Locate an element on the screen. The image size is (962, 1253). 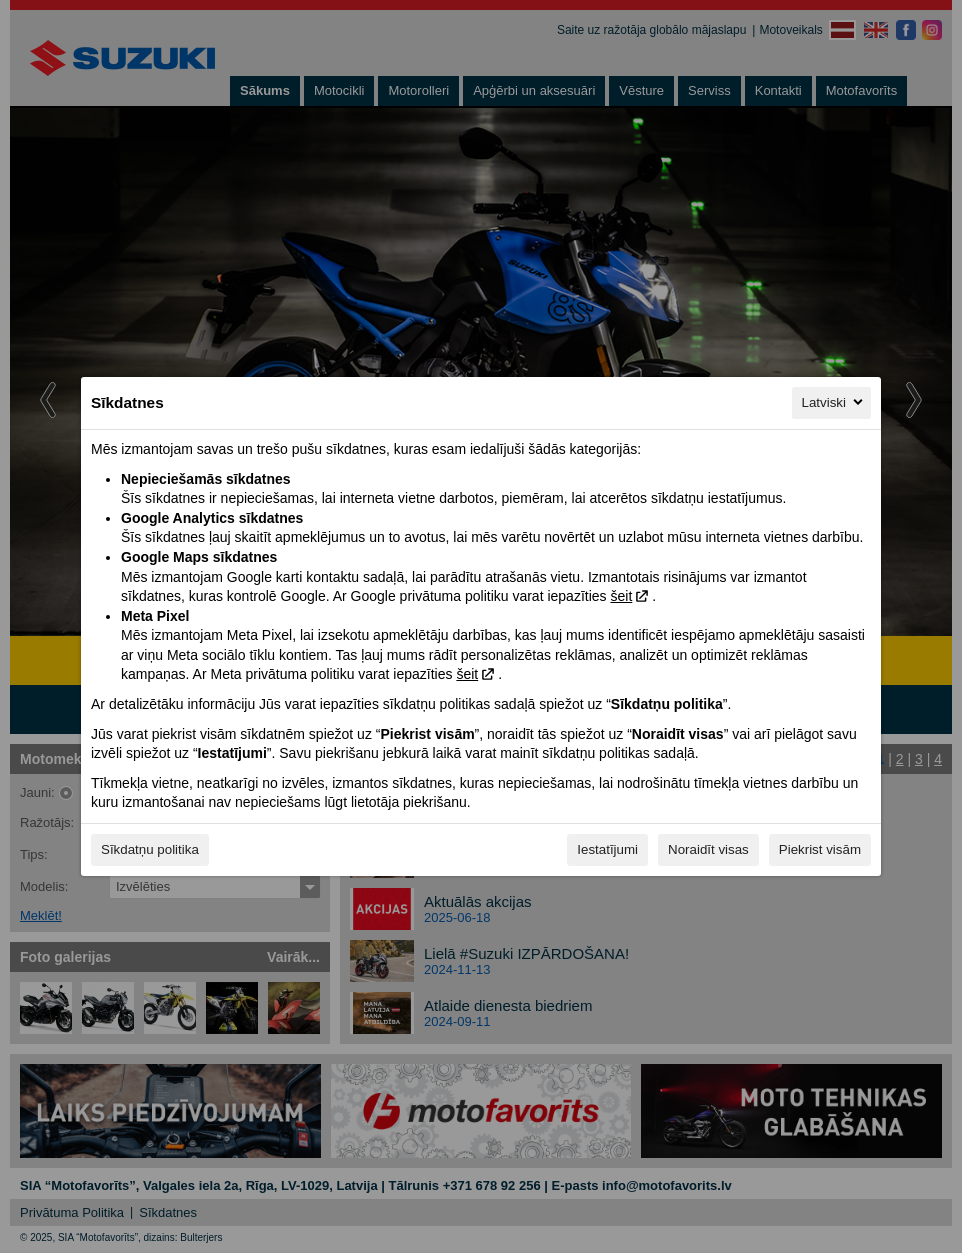
šeit is located at coordinates (621, 596).